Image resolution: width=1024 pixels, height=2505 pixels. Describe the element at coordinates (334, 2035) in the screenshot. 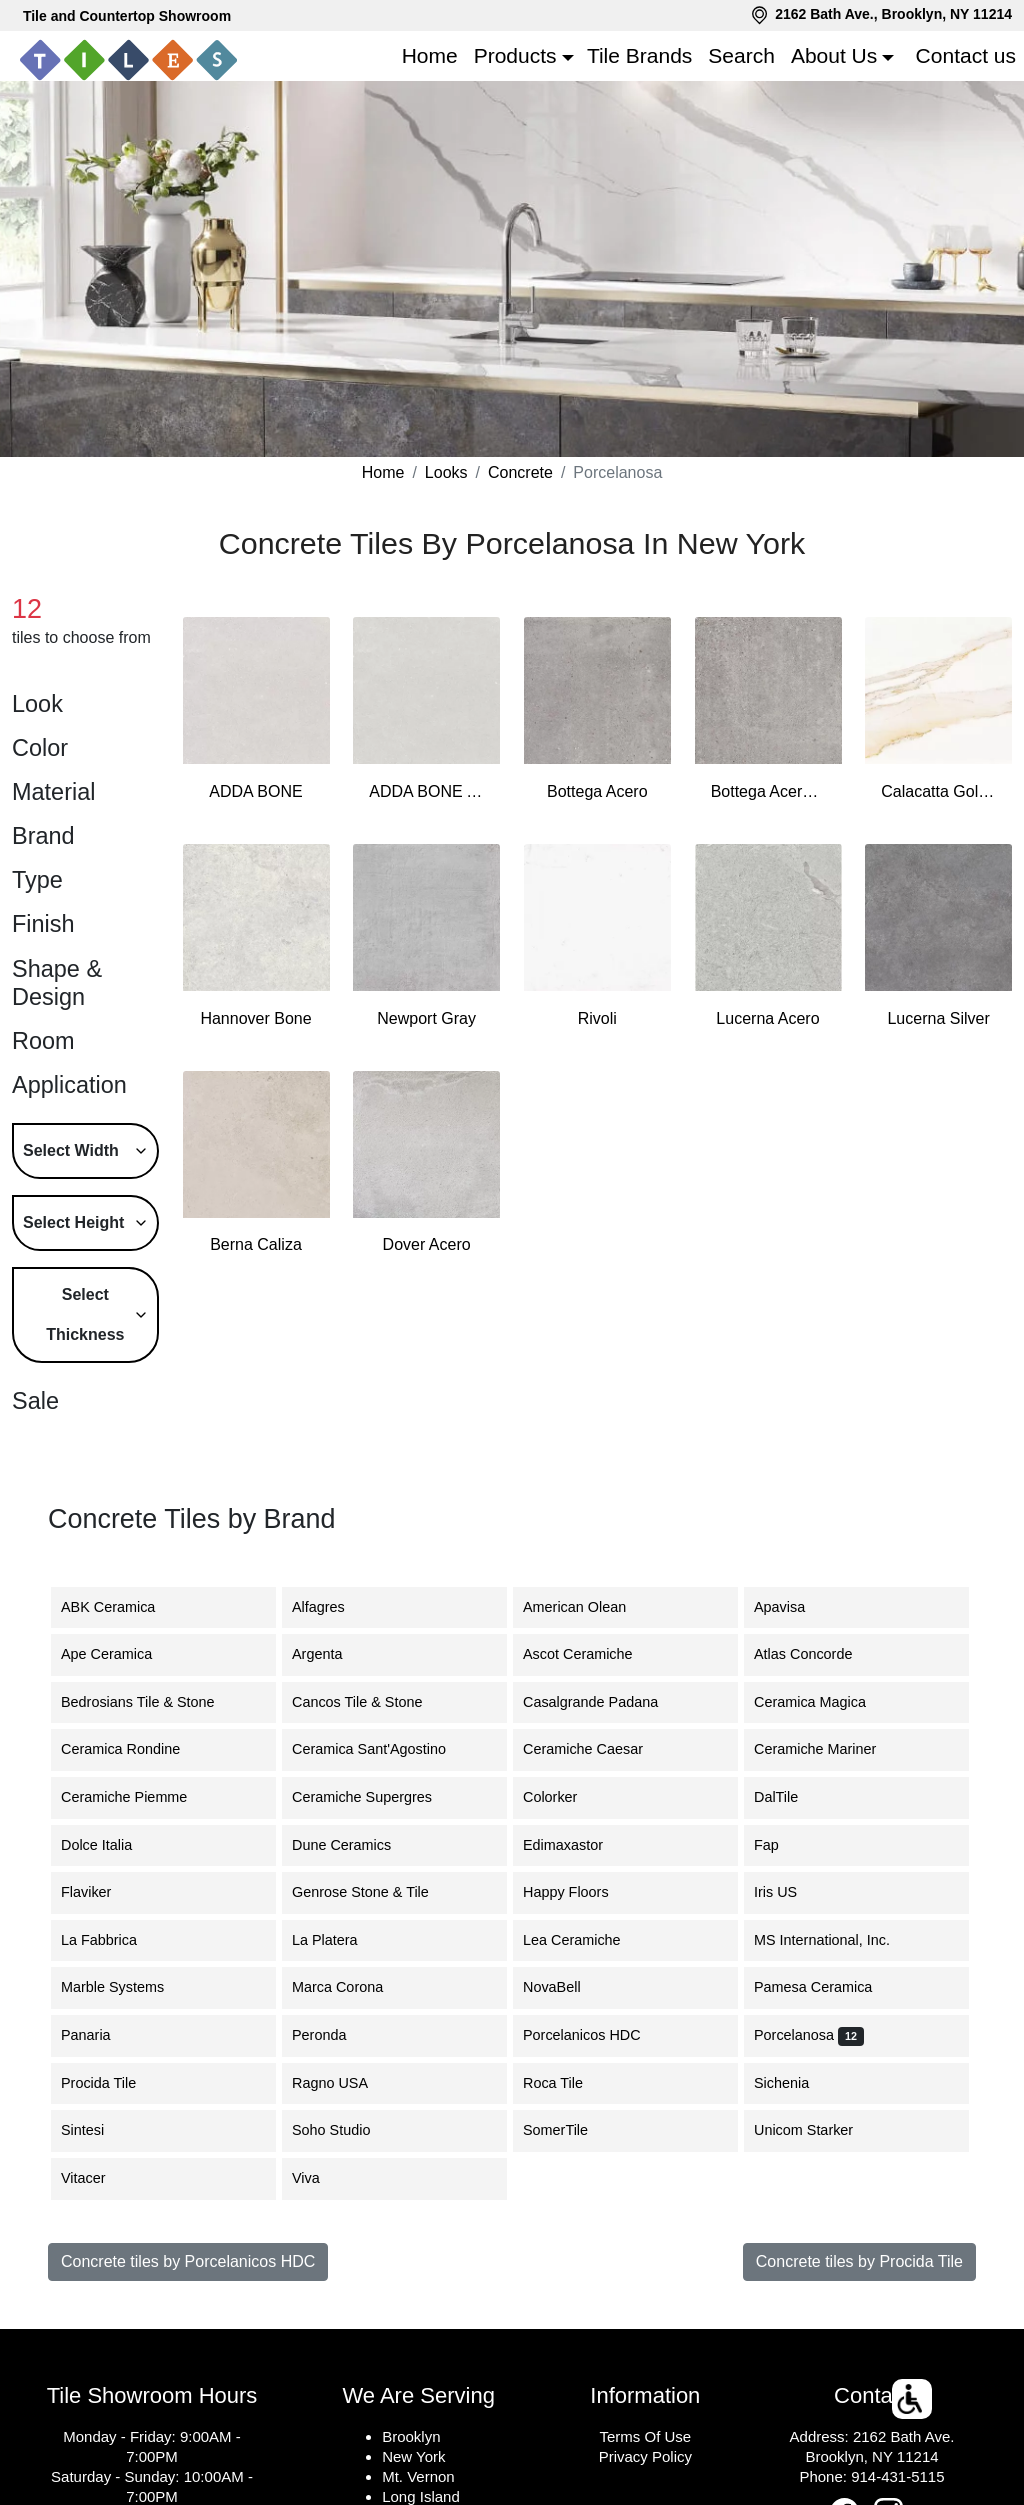

I see `Peronda` at that location.